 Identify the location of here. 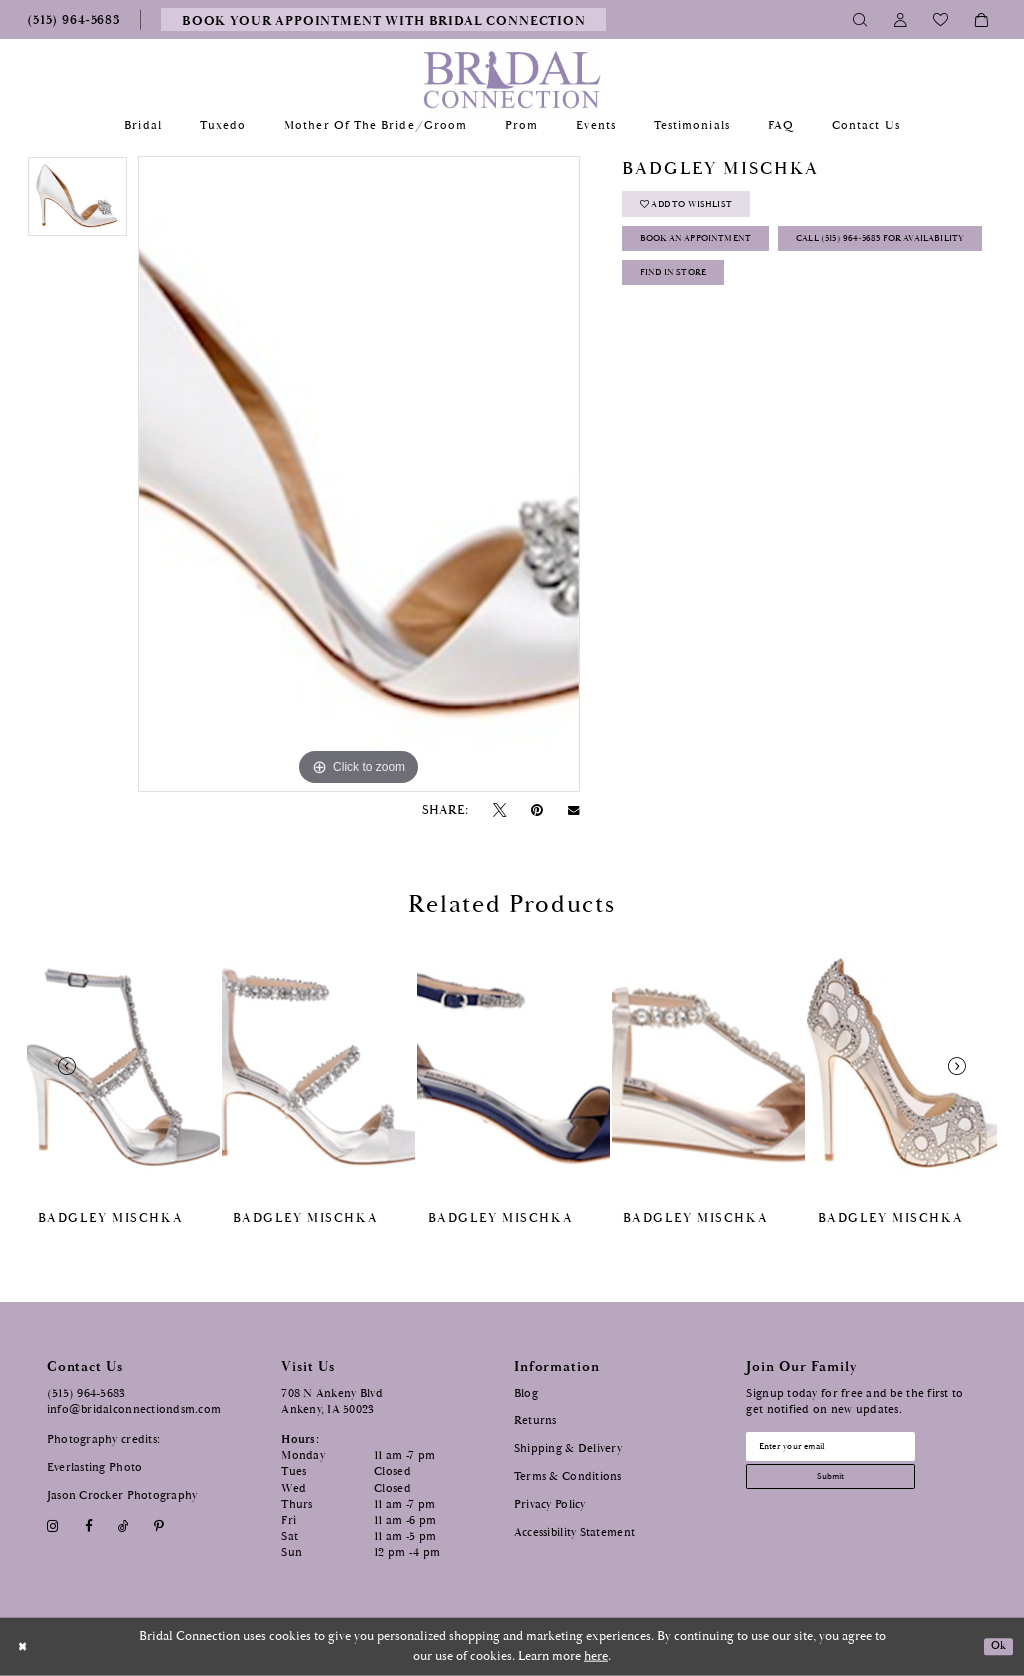
(596, 1656).